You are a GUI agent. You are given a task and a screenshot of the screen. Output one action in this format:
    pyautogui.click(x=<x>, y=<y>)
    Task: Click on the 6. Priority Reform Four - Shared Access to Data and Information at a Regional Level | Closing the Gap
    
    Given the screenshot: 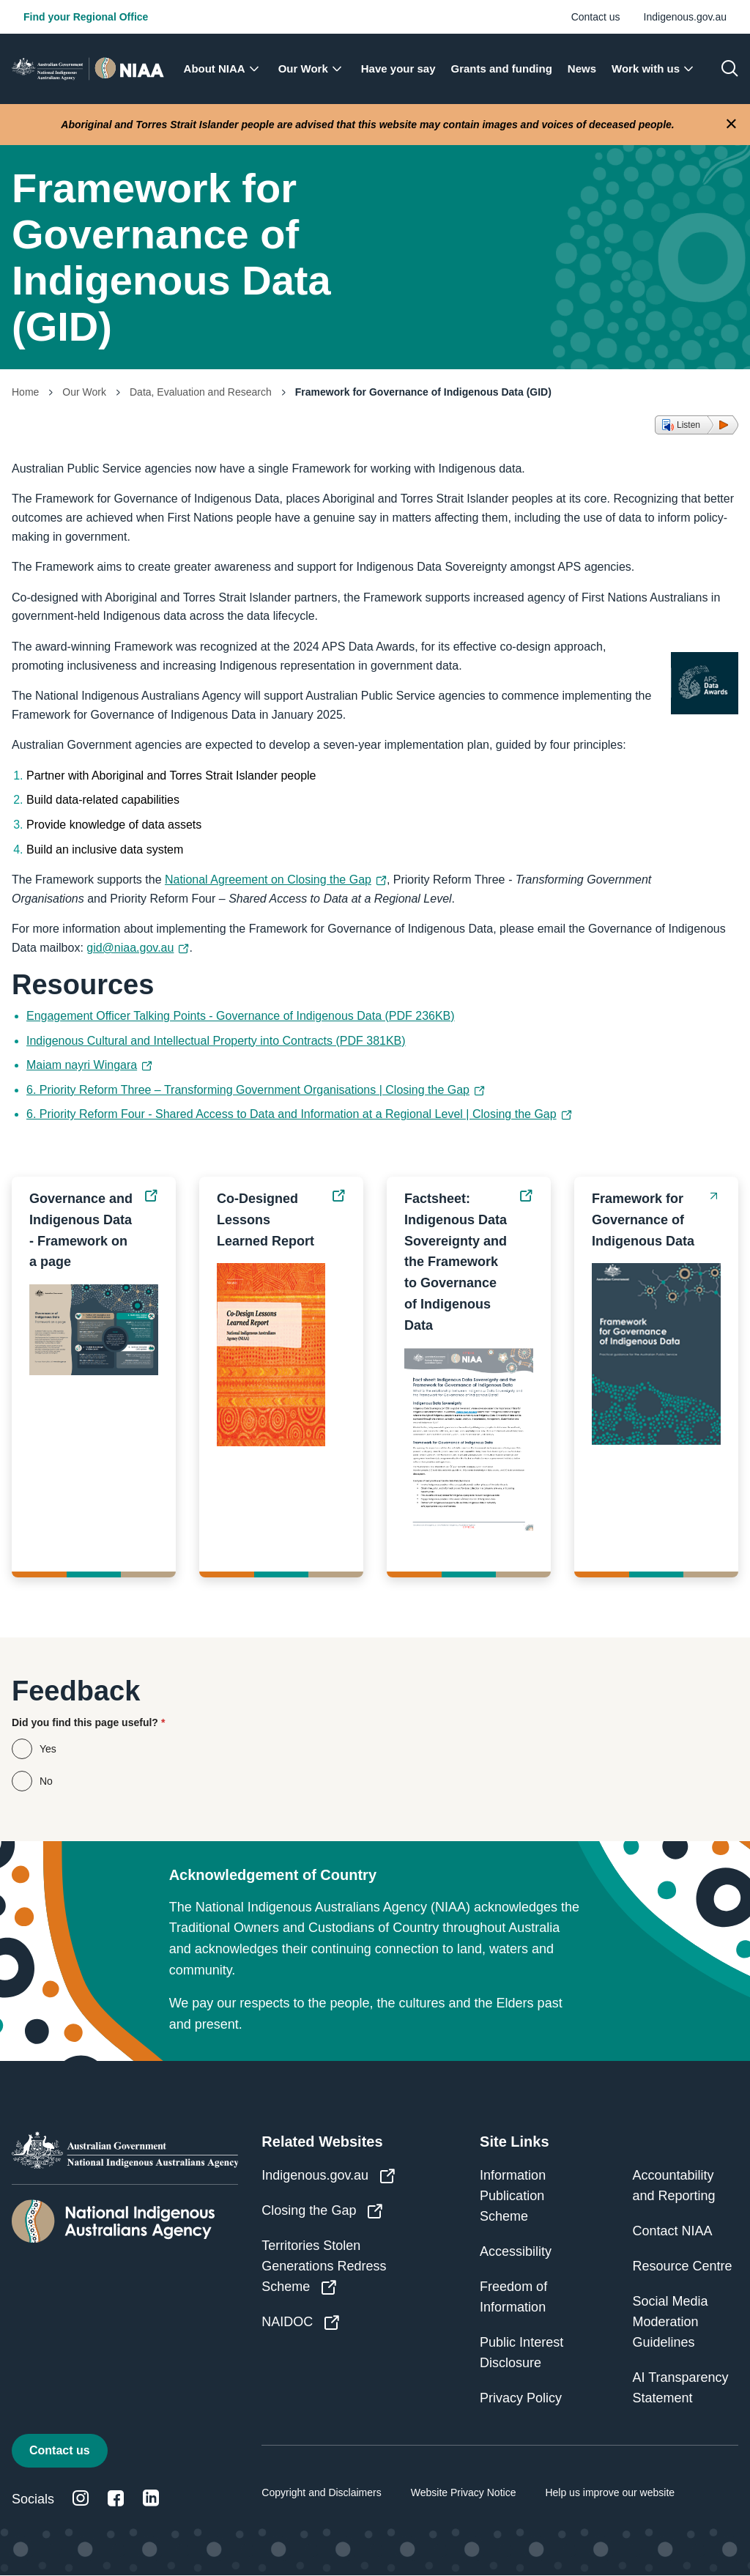 What is the action you would take?
    pyautogui.click(x=299, y=1114)
    